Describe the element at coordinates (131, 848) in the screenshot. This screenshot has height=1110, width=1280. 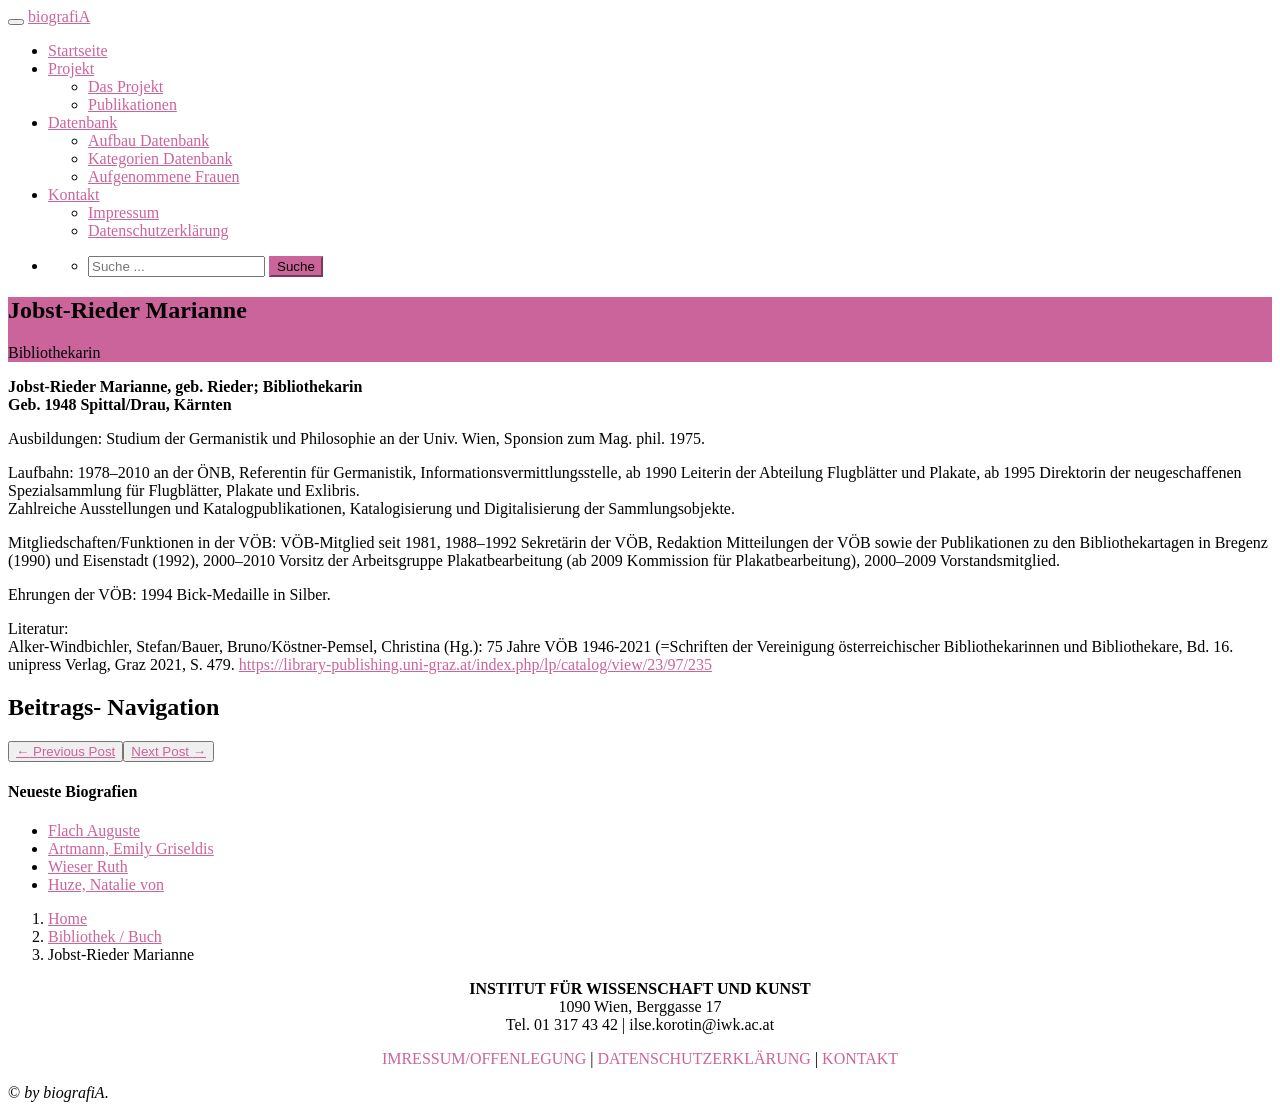
I see `Artmann, Emily Griseldis` at that location.